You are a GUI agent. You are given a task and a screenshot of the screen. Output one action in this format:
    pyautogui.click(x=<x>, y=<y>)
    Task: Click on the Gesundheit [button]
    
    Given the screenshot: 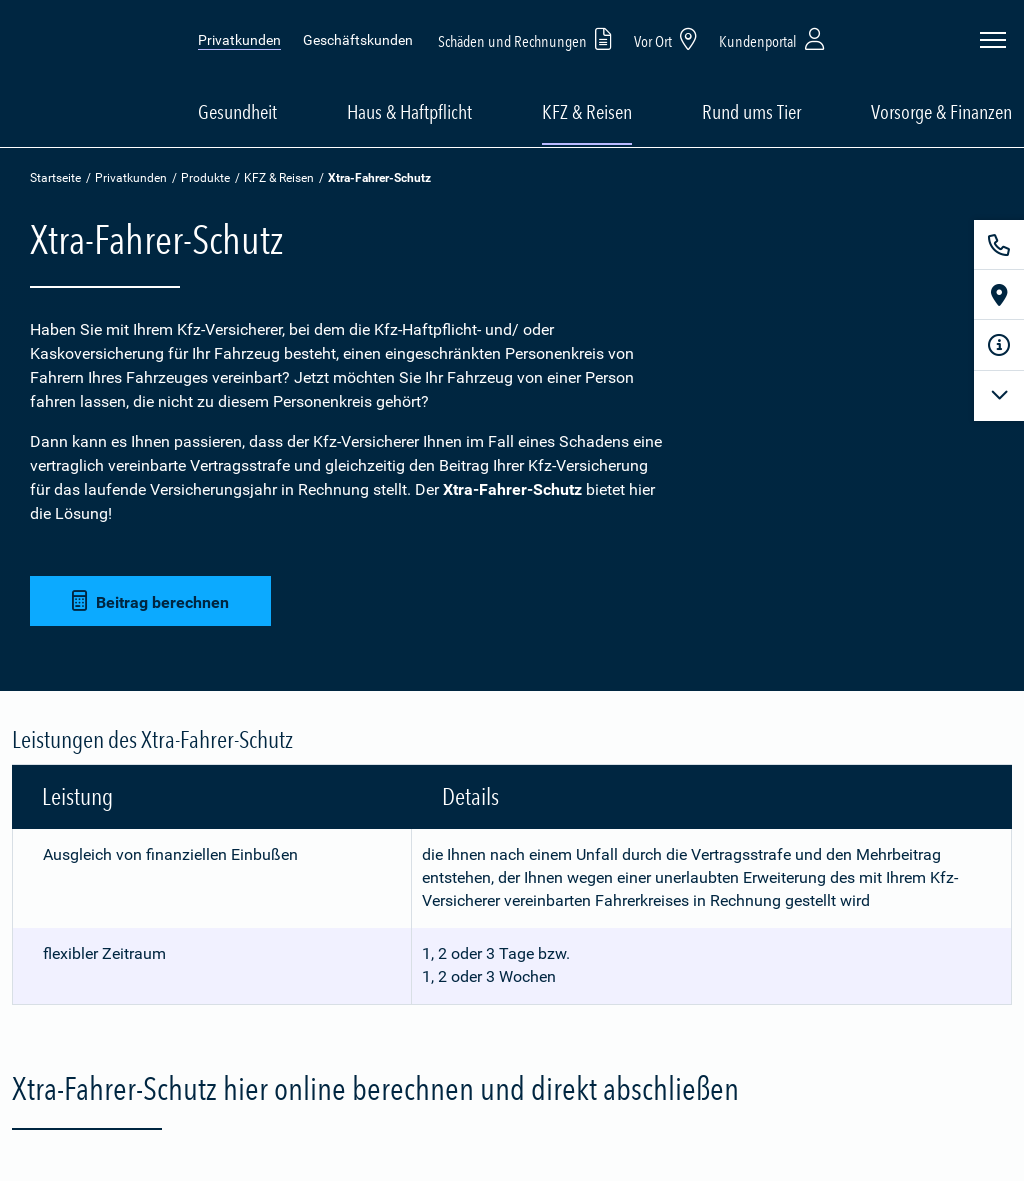 What is the action you would take?
    pyautogui.click(x=237, y=112)
    